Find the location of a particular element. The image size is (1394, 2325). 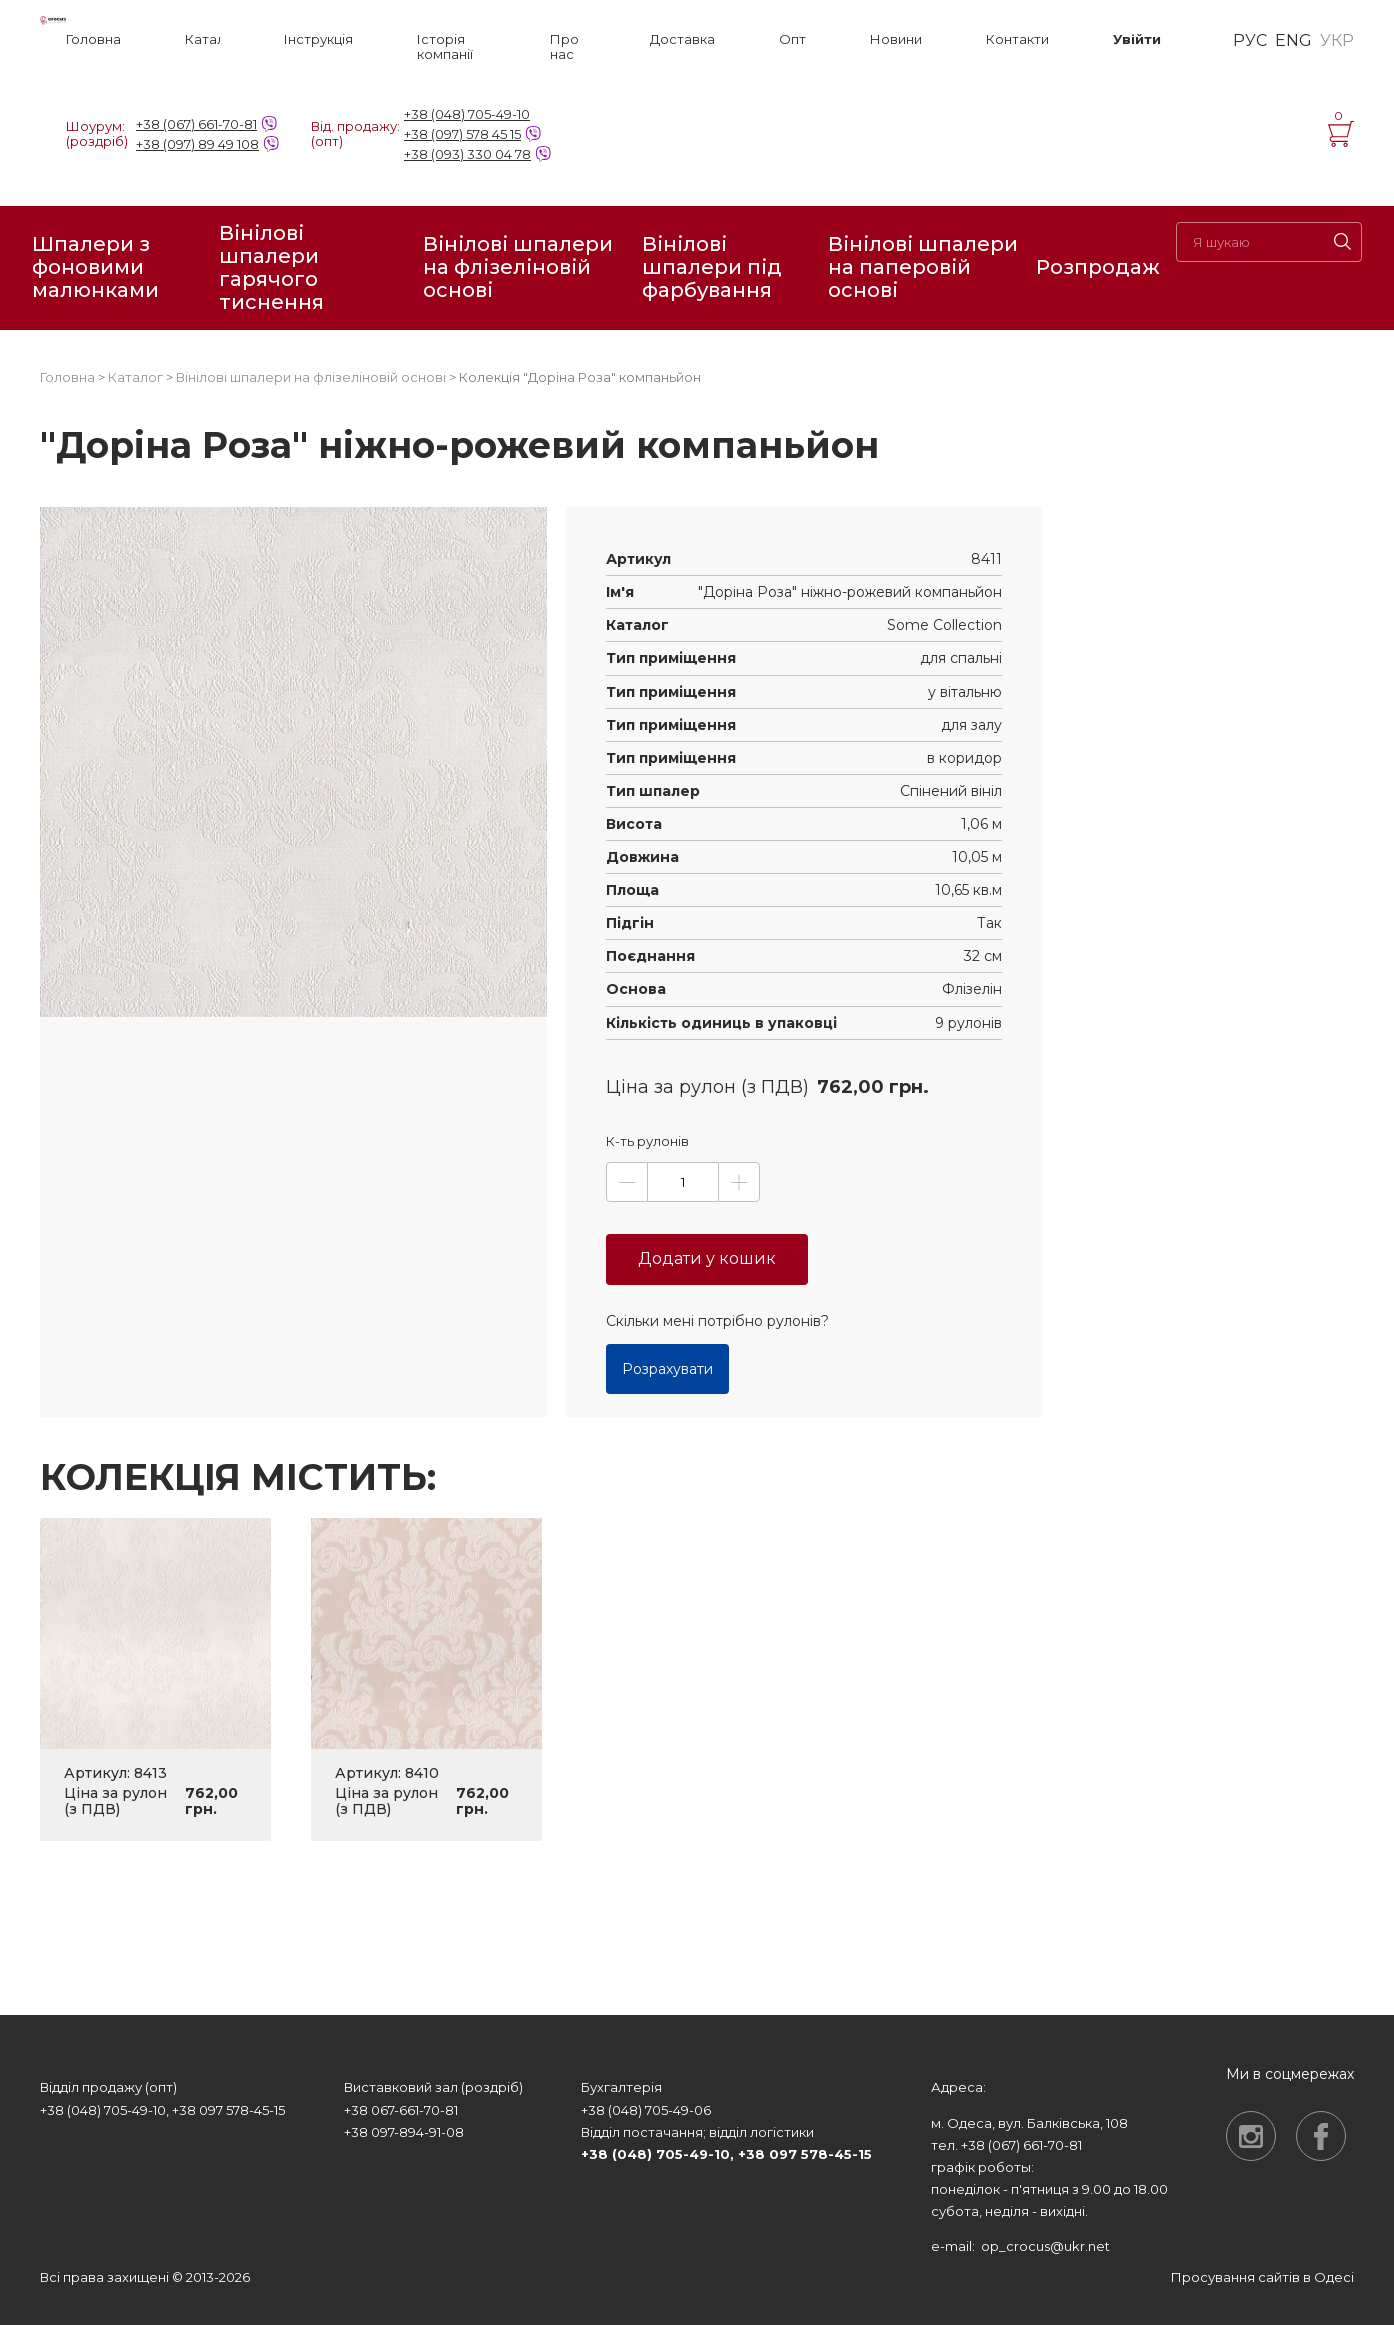

Шпалери з фоновими малюнками is located at coordinates (95, 267).